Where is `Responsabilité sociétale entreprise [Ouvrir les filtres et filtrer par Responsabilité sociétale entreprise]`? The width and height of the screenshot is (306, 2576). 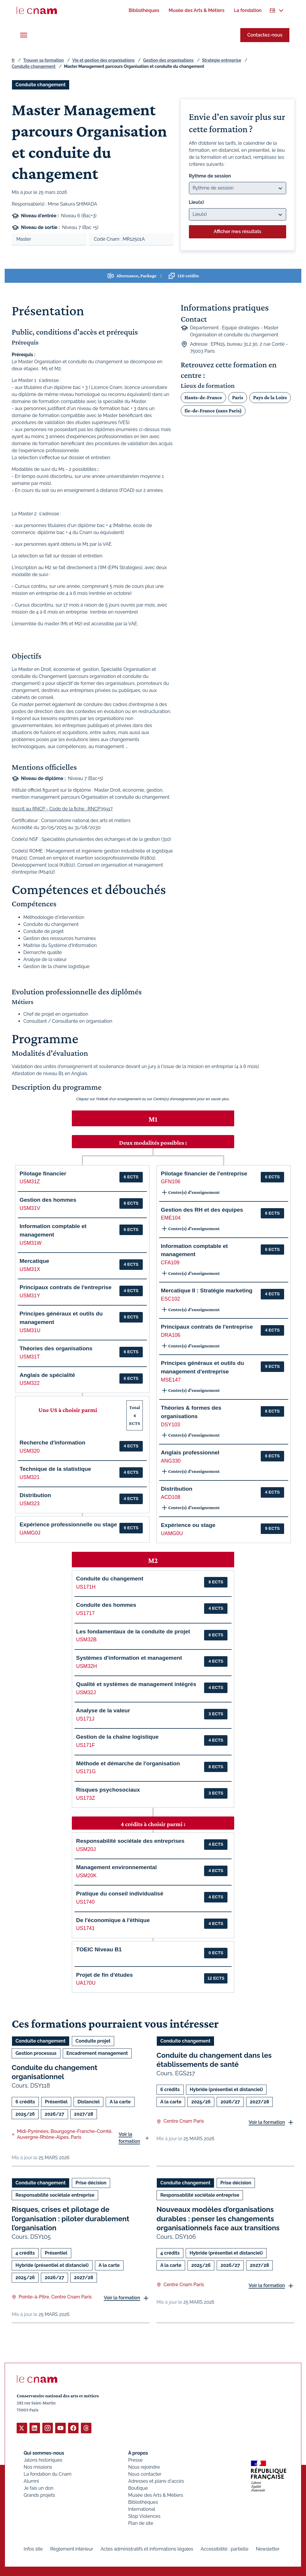
Responsabilité sociétale entreprise [Ouvrir les filtres et filtrer par Responsabilité sociétale entreprise] is located at coordinates (54, 2195).